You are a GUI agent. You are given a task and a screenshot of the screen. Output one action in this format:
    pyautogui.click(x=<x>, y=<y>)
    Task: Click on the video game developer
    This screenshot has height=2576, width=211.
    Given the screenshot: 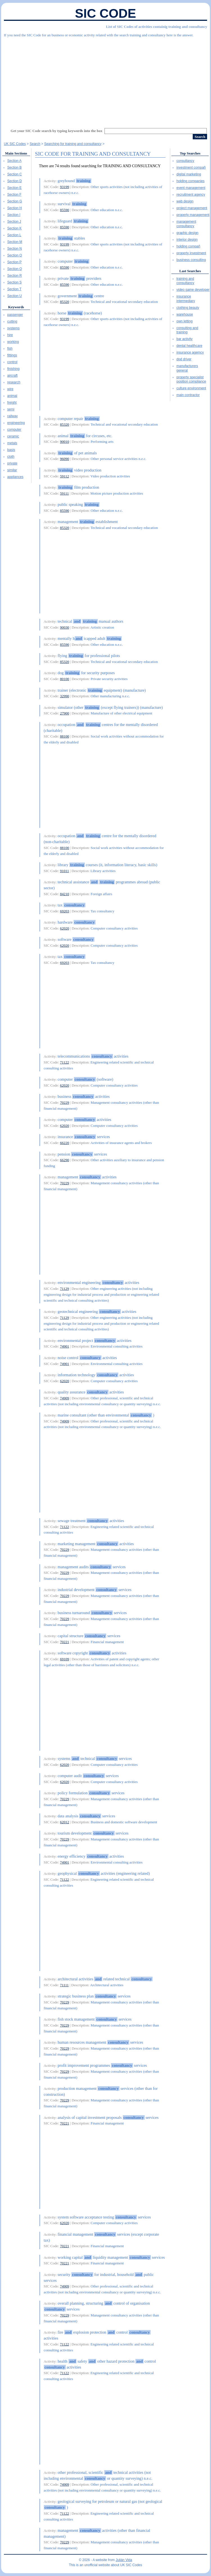 What is the action you would take?
    pyautogui.click(x=193, y=290)
    